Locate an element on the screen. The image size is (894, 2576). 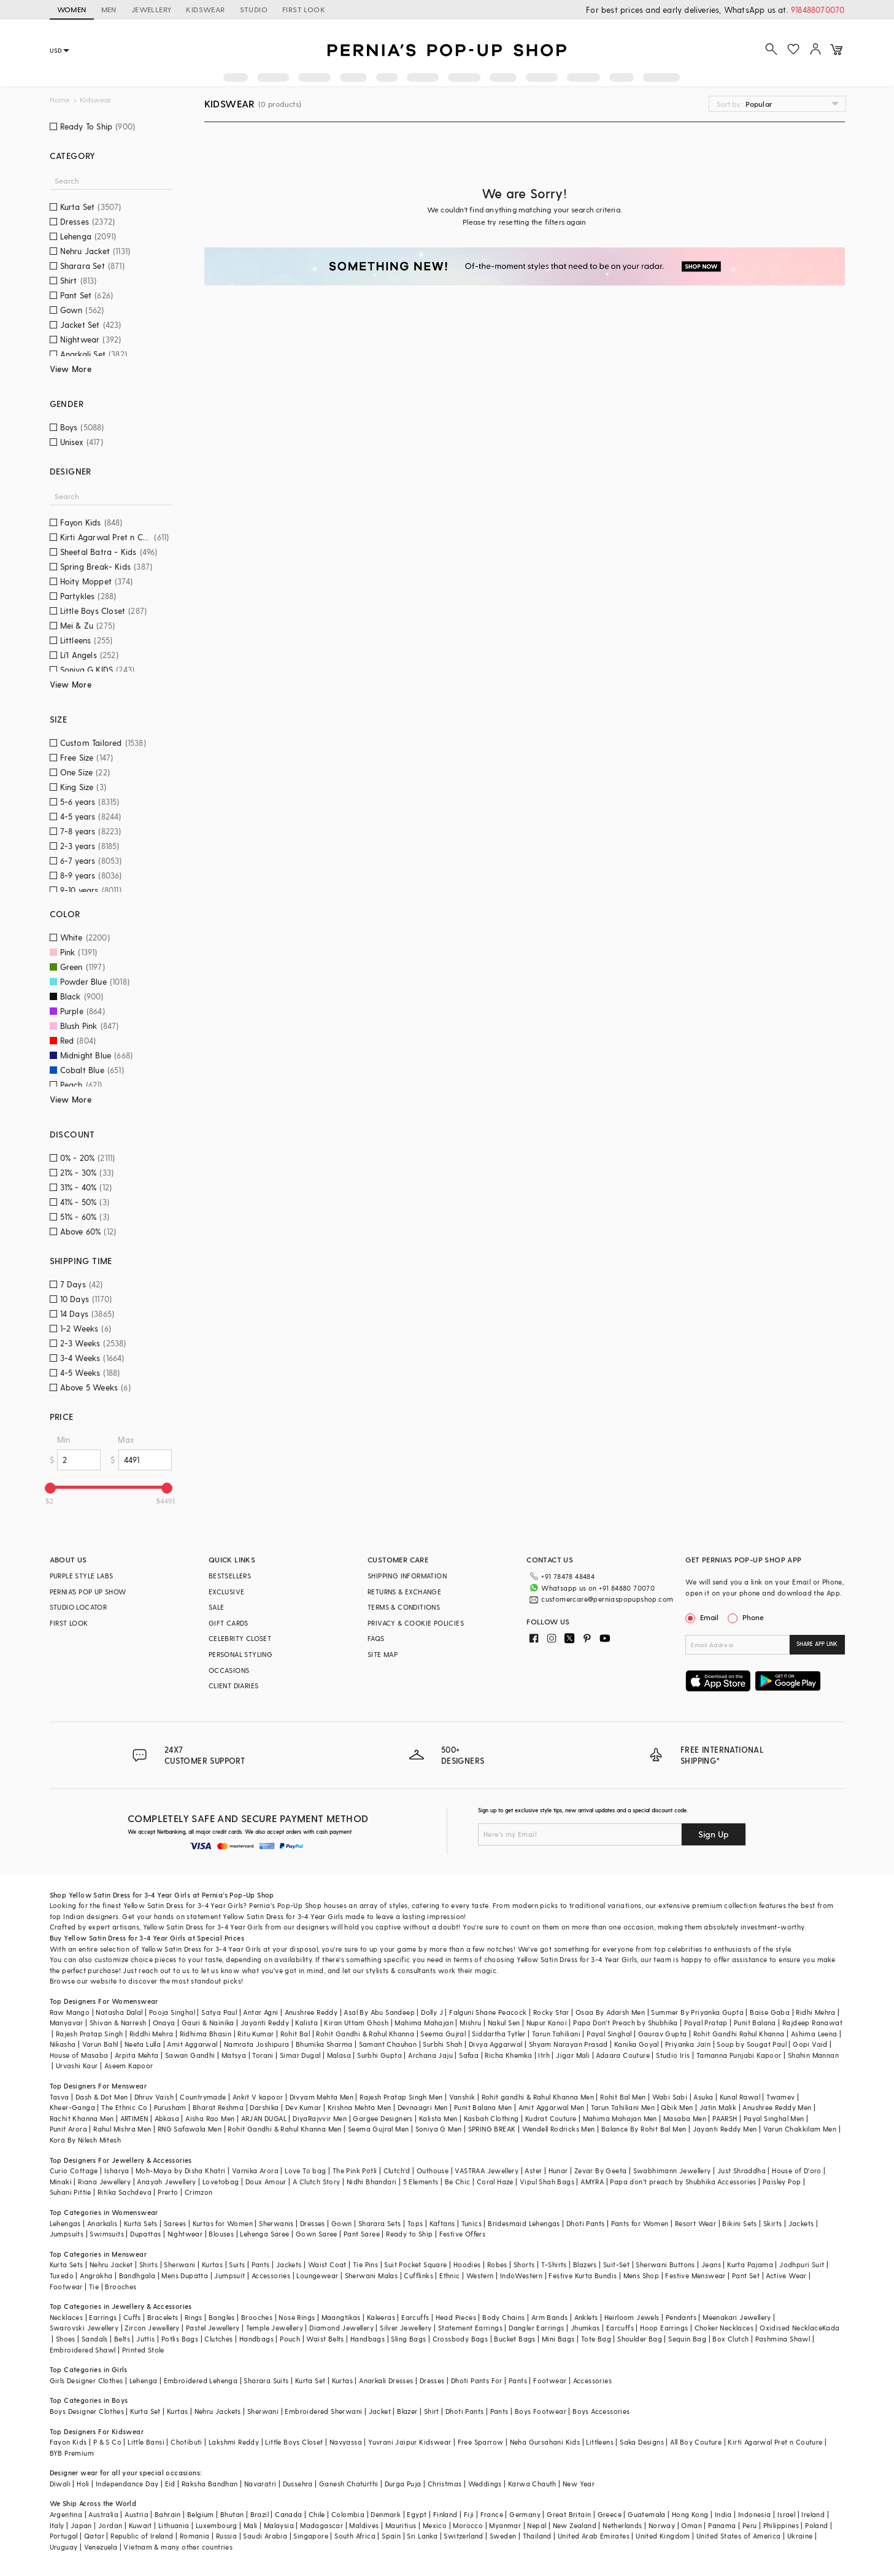
Necklaces is located at coordinates (66, 2317).